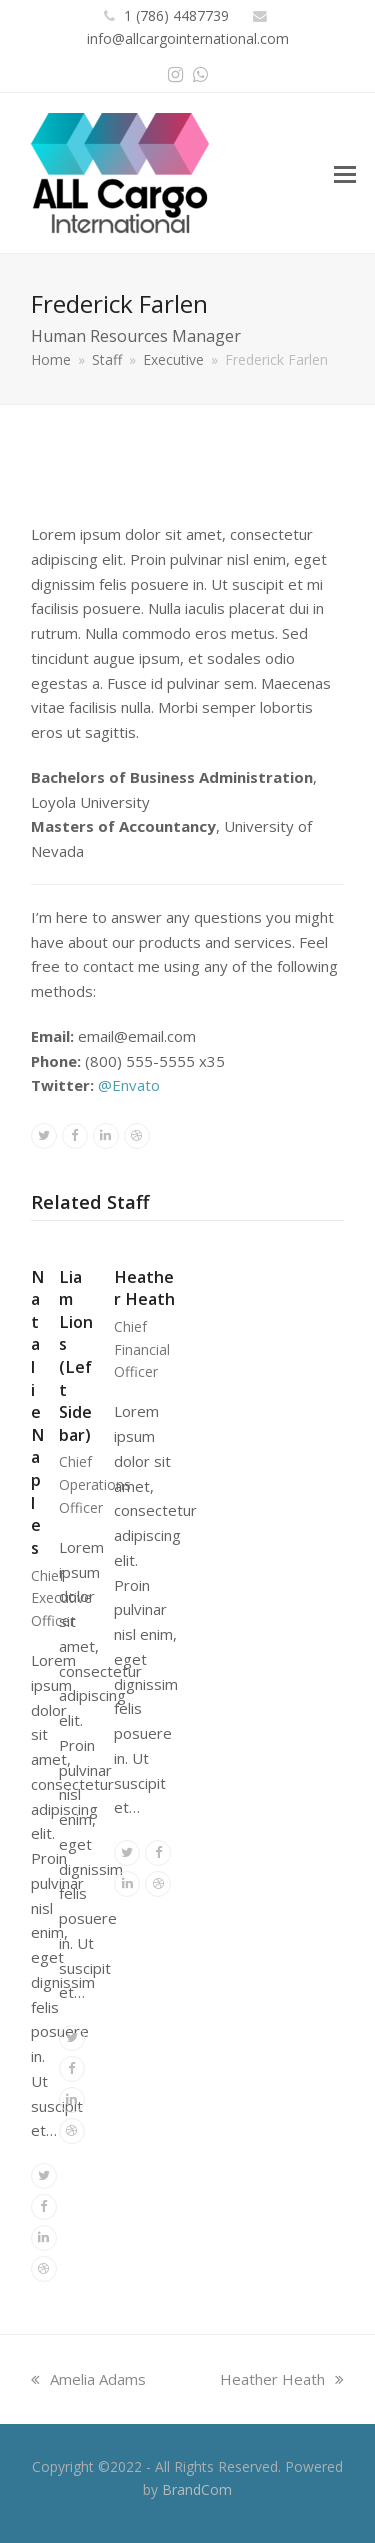  I want to click on Liam Lions (Left Sidebar), so click(76, 1356).